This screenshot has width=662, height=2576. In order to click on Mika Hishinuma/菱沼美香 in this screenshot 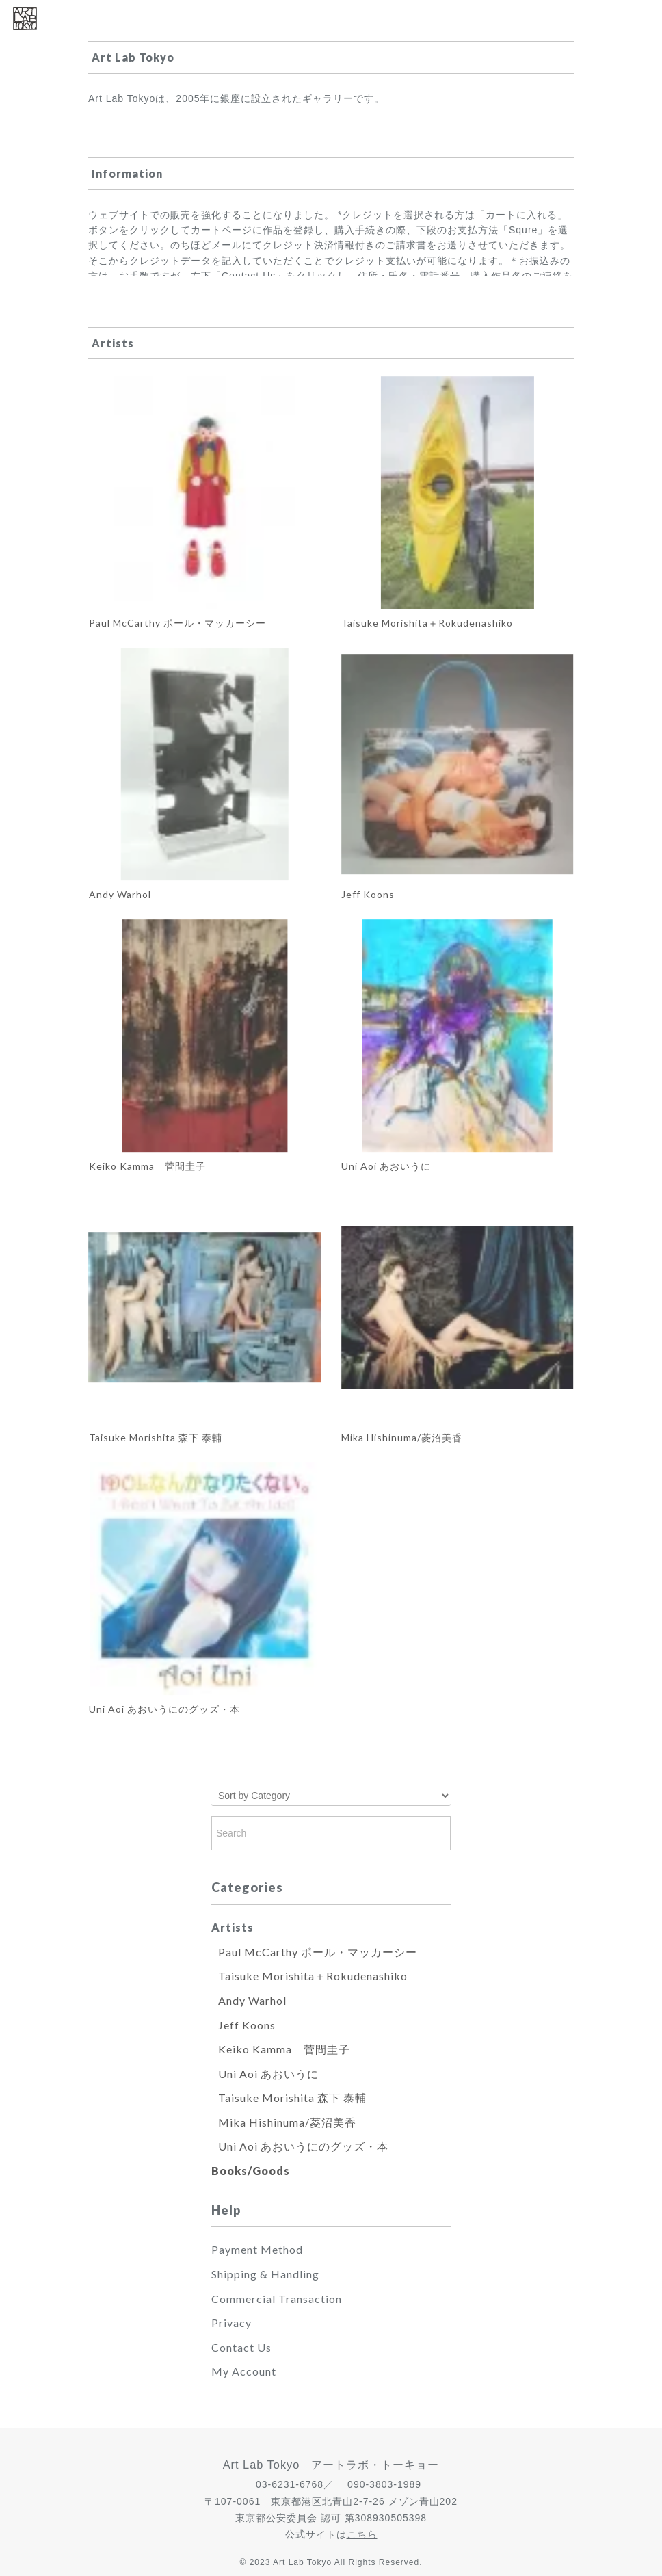, I will do `click(287, 2122)`.